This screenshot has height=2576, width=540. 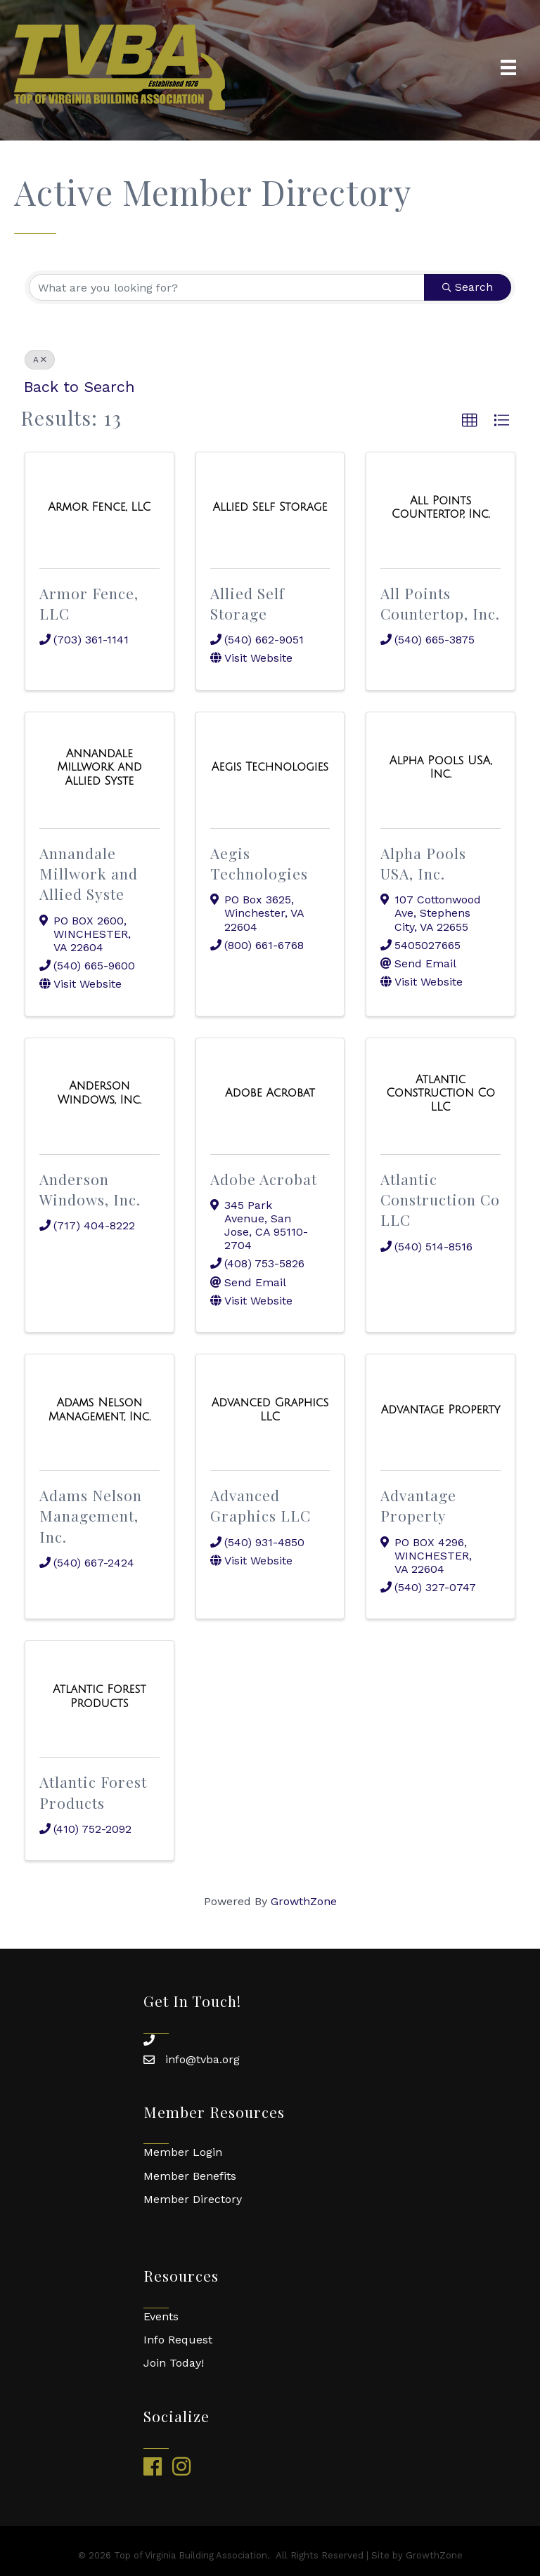 I want to click on [Armor Fence, LLC link], so click(x=99, y=507).